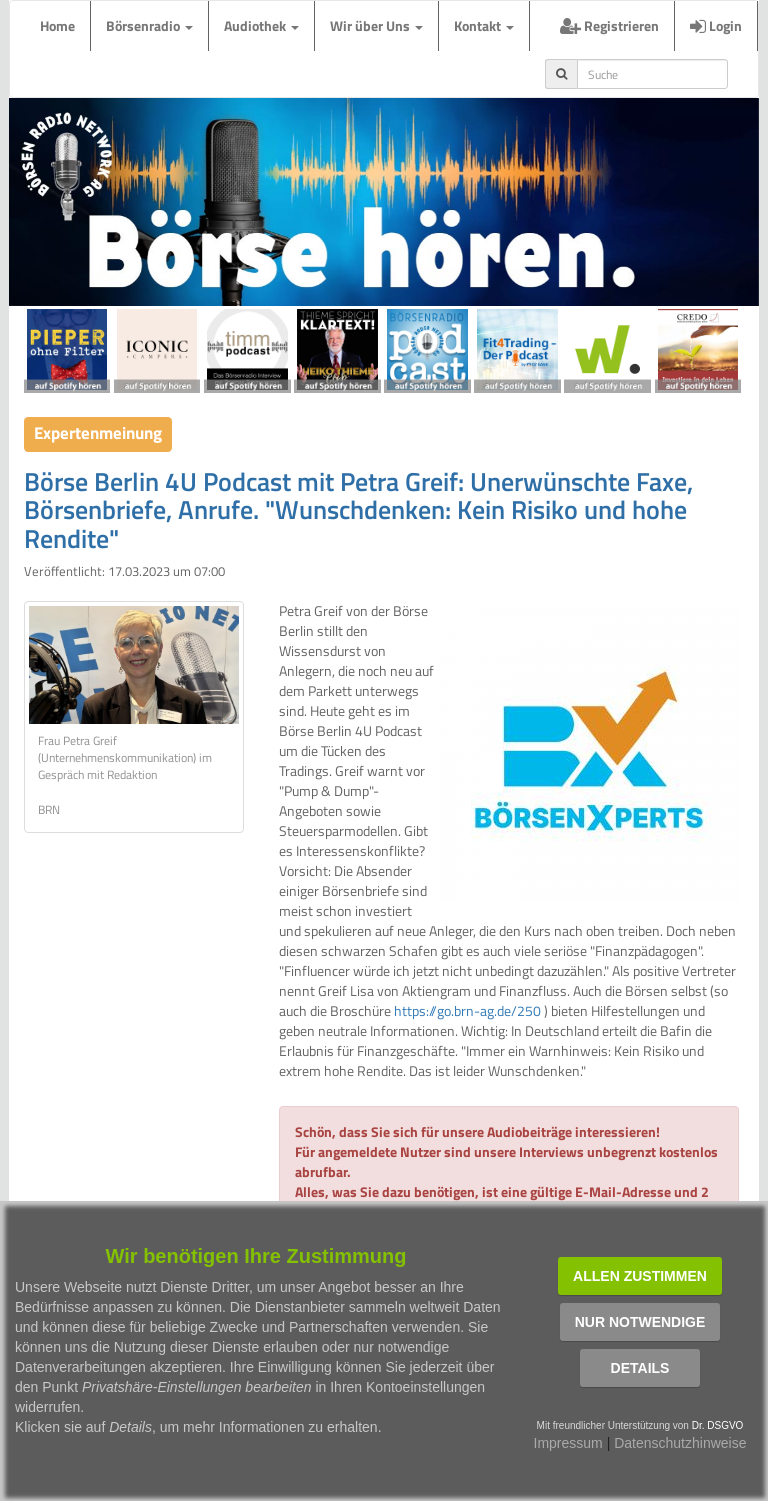 The image size is (768, 1501). Describe the element at coordinates (640, 1368) in the screenshot. I see `Details` at that location.